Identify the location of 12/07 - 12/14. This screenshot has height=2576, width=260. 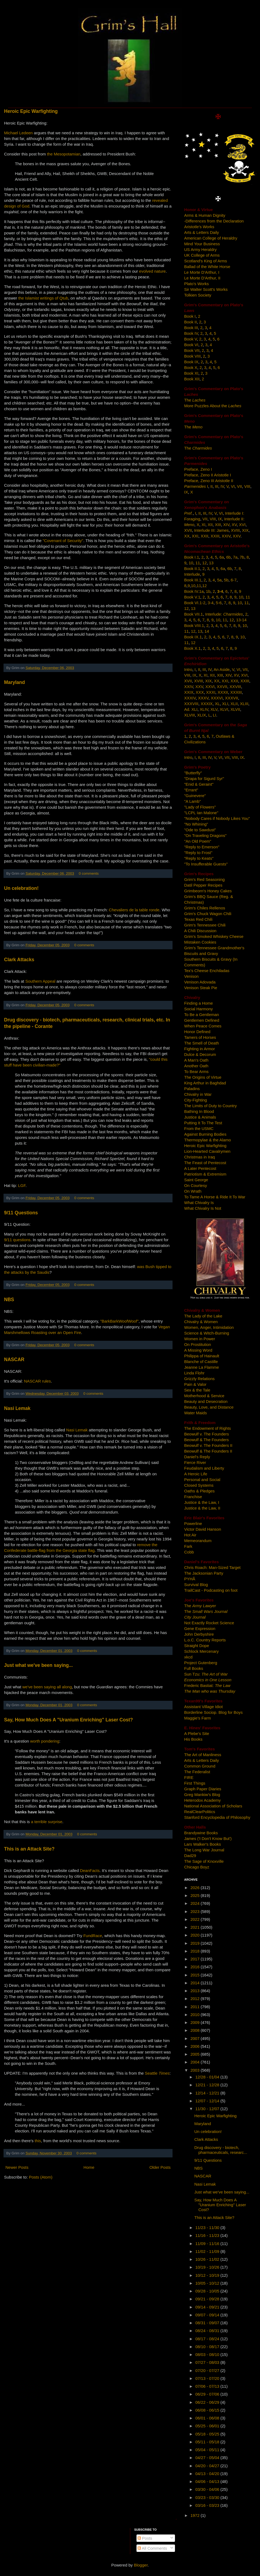
(207, 2101).